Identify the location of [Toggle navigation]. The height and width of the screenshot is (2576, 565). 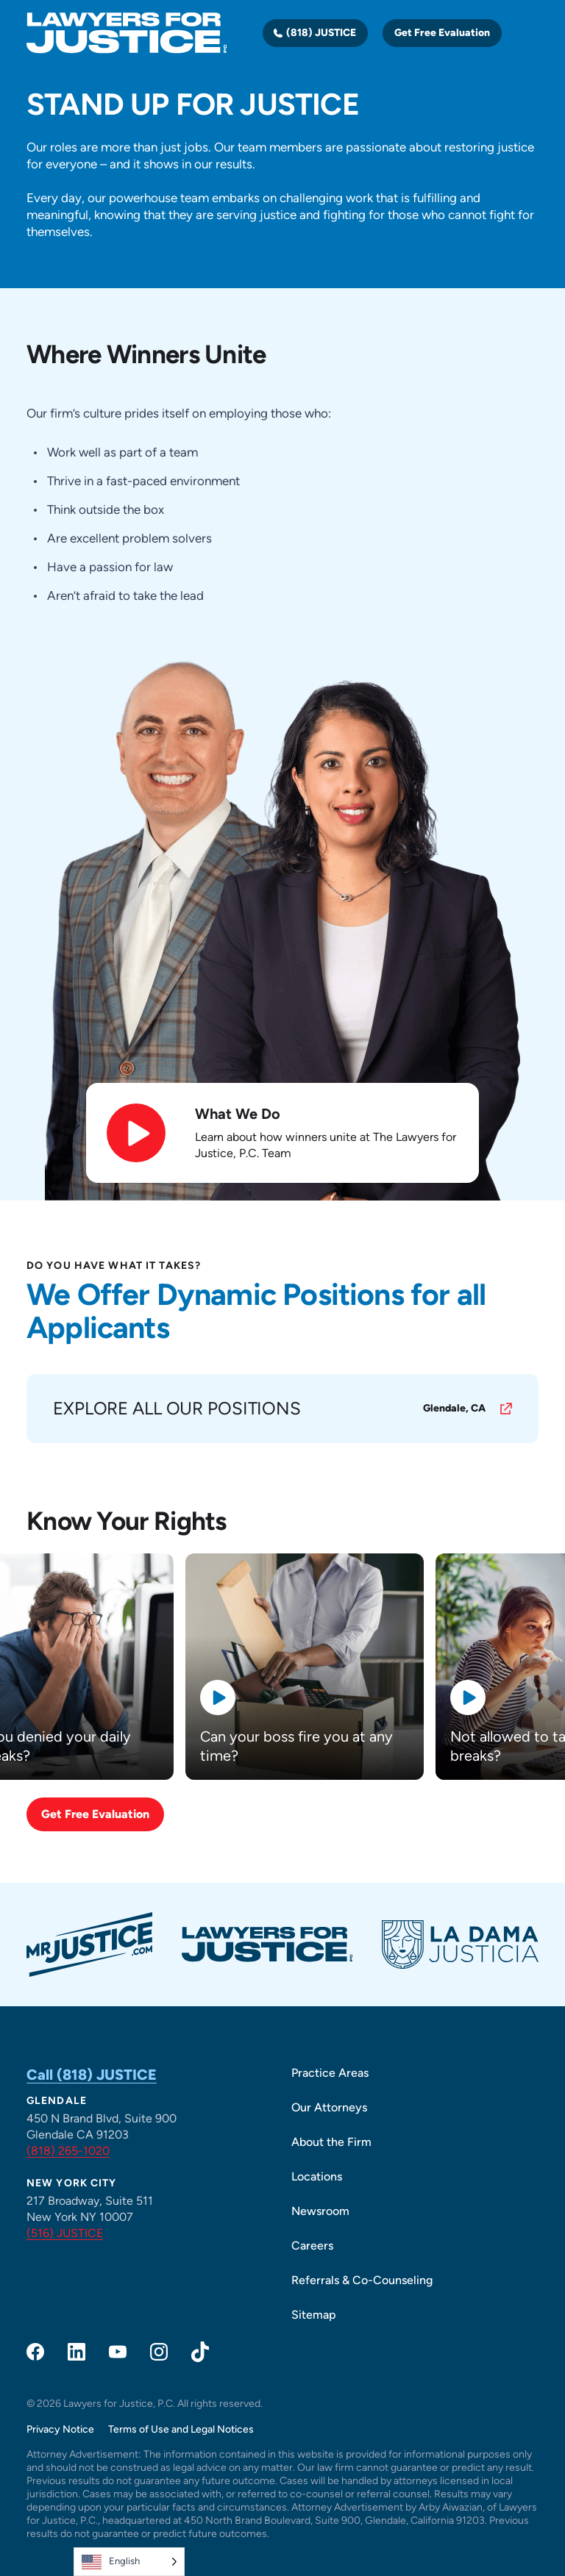
(530, 33).